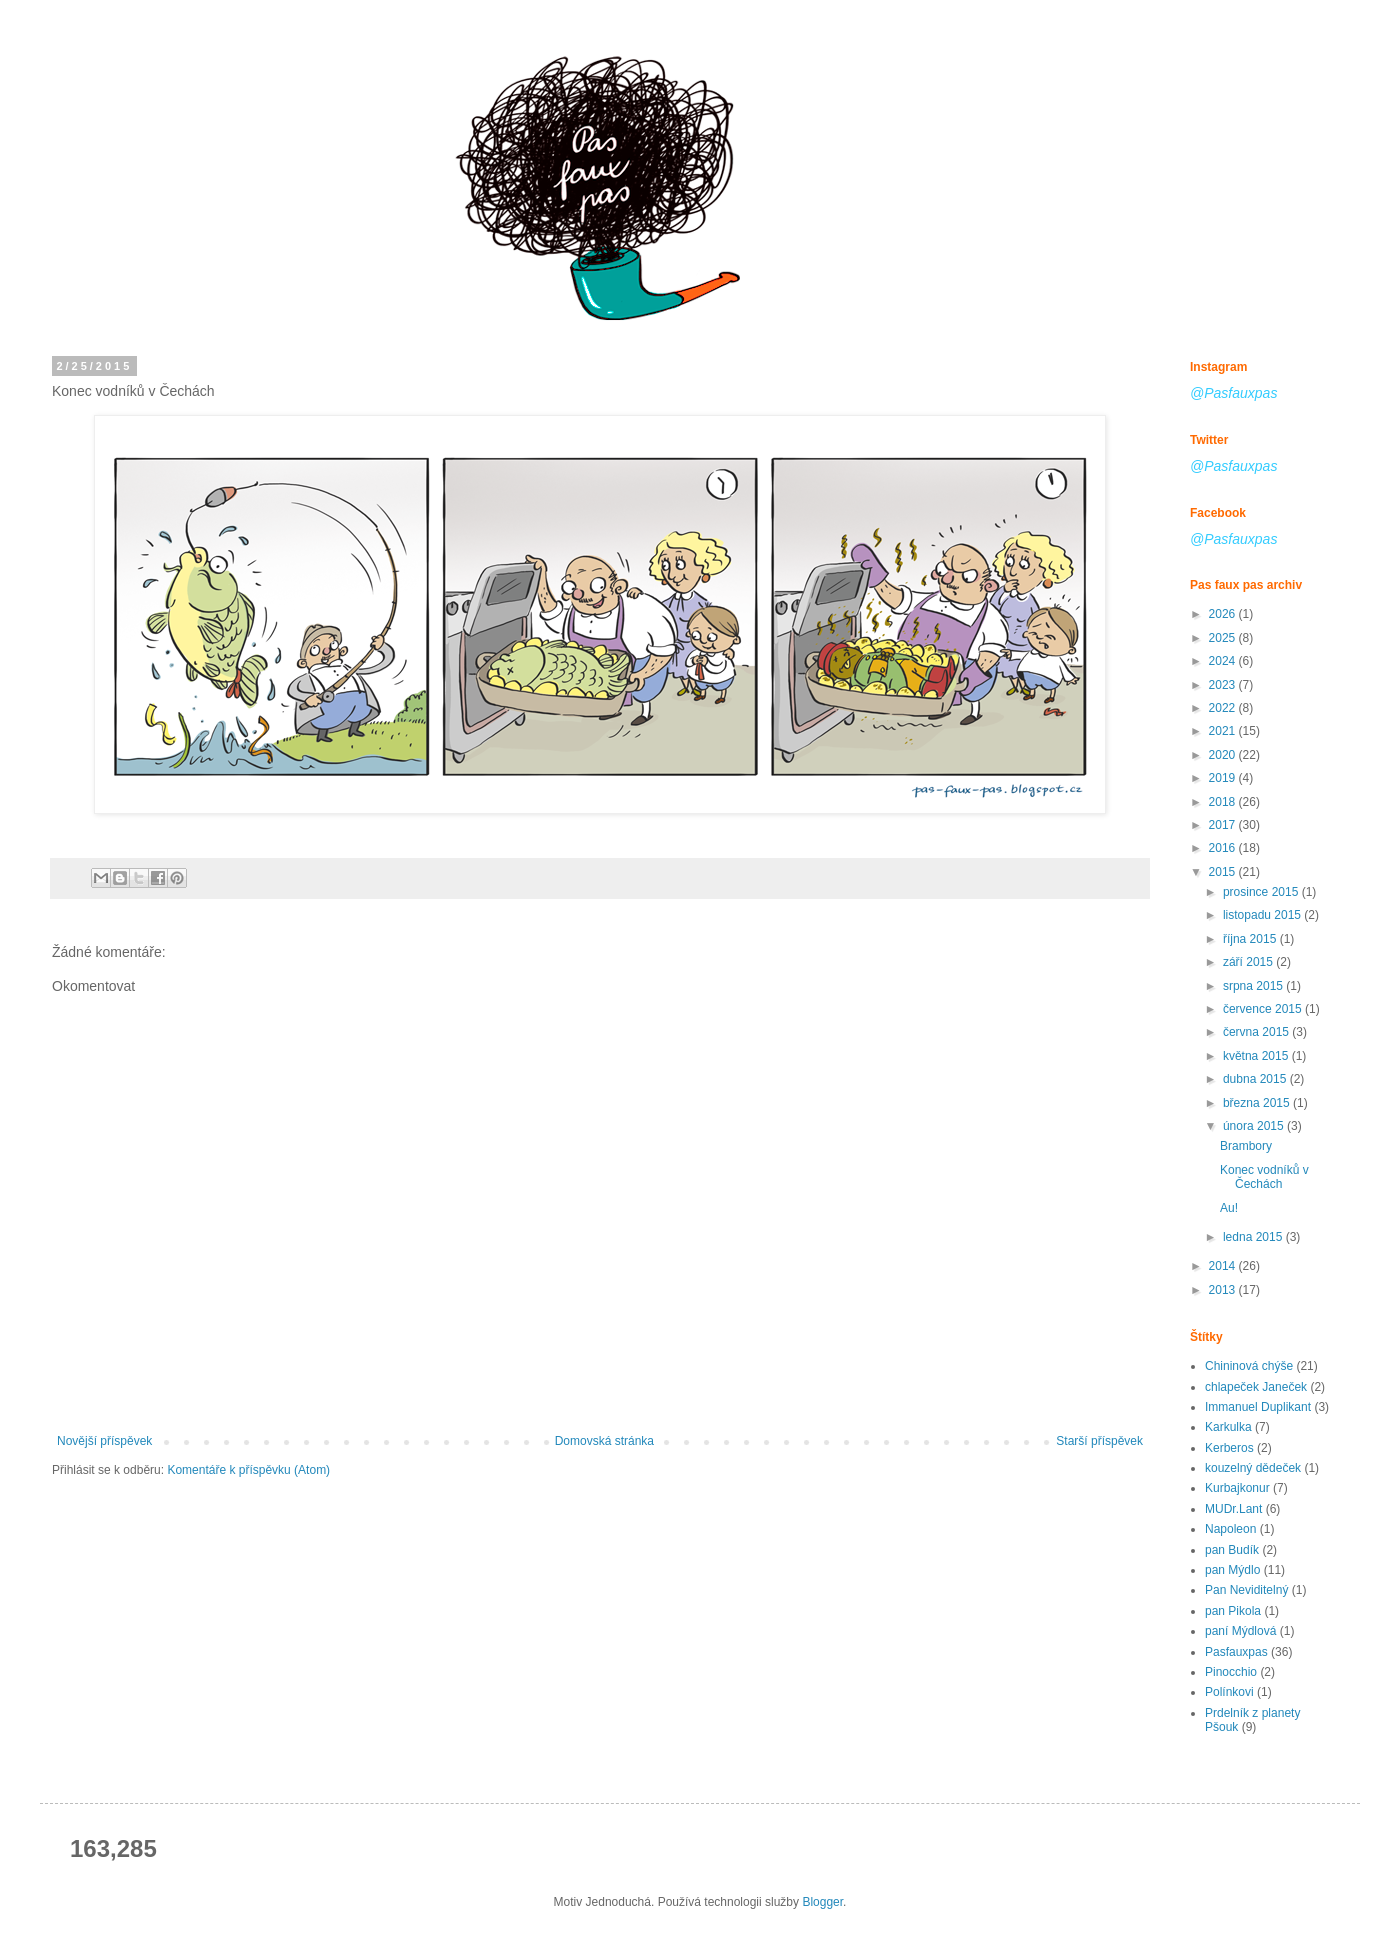  What do you see at coordinates (1256, 1079) in the screenshot?
I see `dubna 2015` at bounding box center [1256, 1079].